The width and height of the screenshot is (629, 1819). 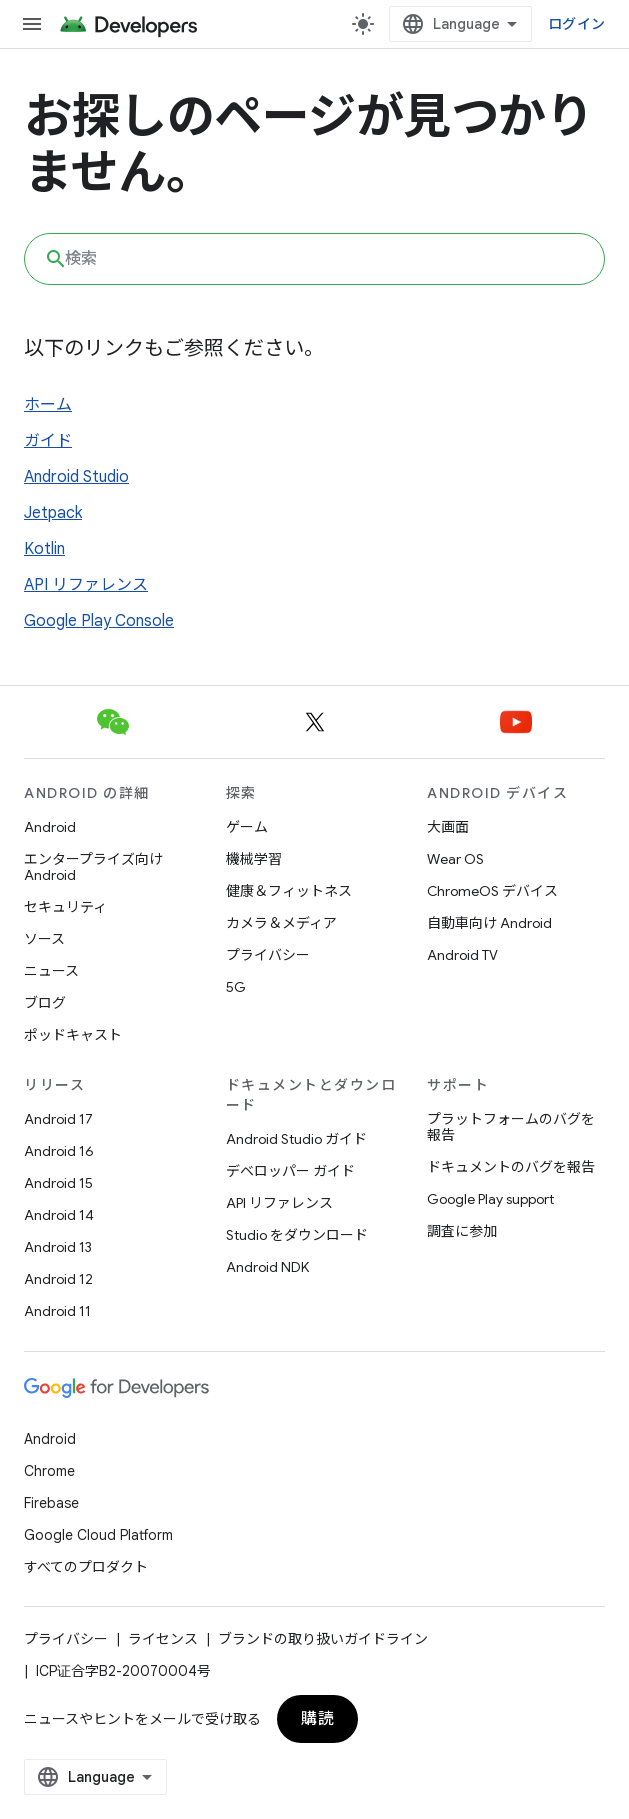 I want to click on 機械学習, so click(x=254, y=859).